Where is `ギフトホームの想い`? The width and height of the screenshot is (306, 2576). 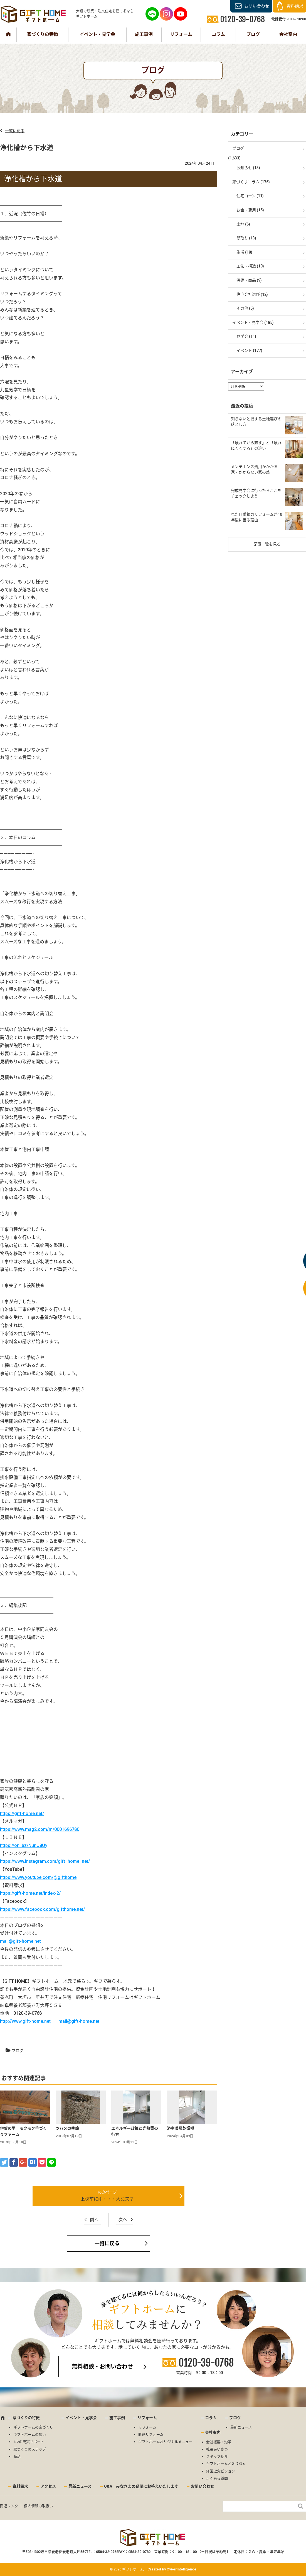
ギフトホームの想い is located at coordinates (29, 2434).